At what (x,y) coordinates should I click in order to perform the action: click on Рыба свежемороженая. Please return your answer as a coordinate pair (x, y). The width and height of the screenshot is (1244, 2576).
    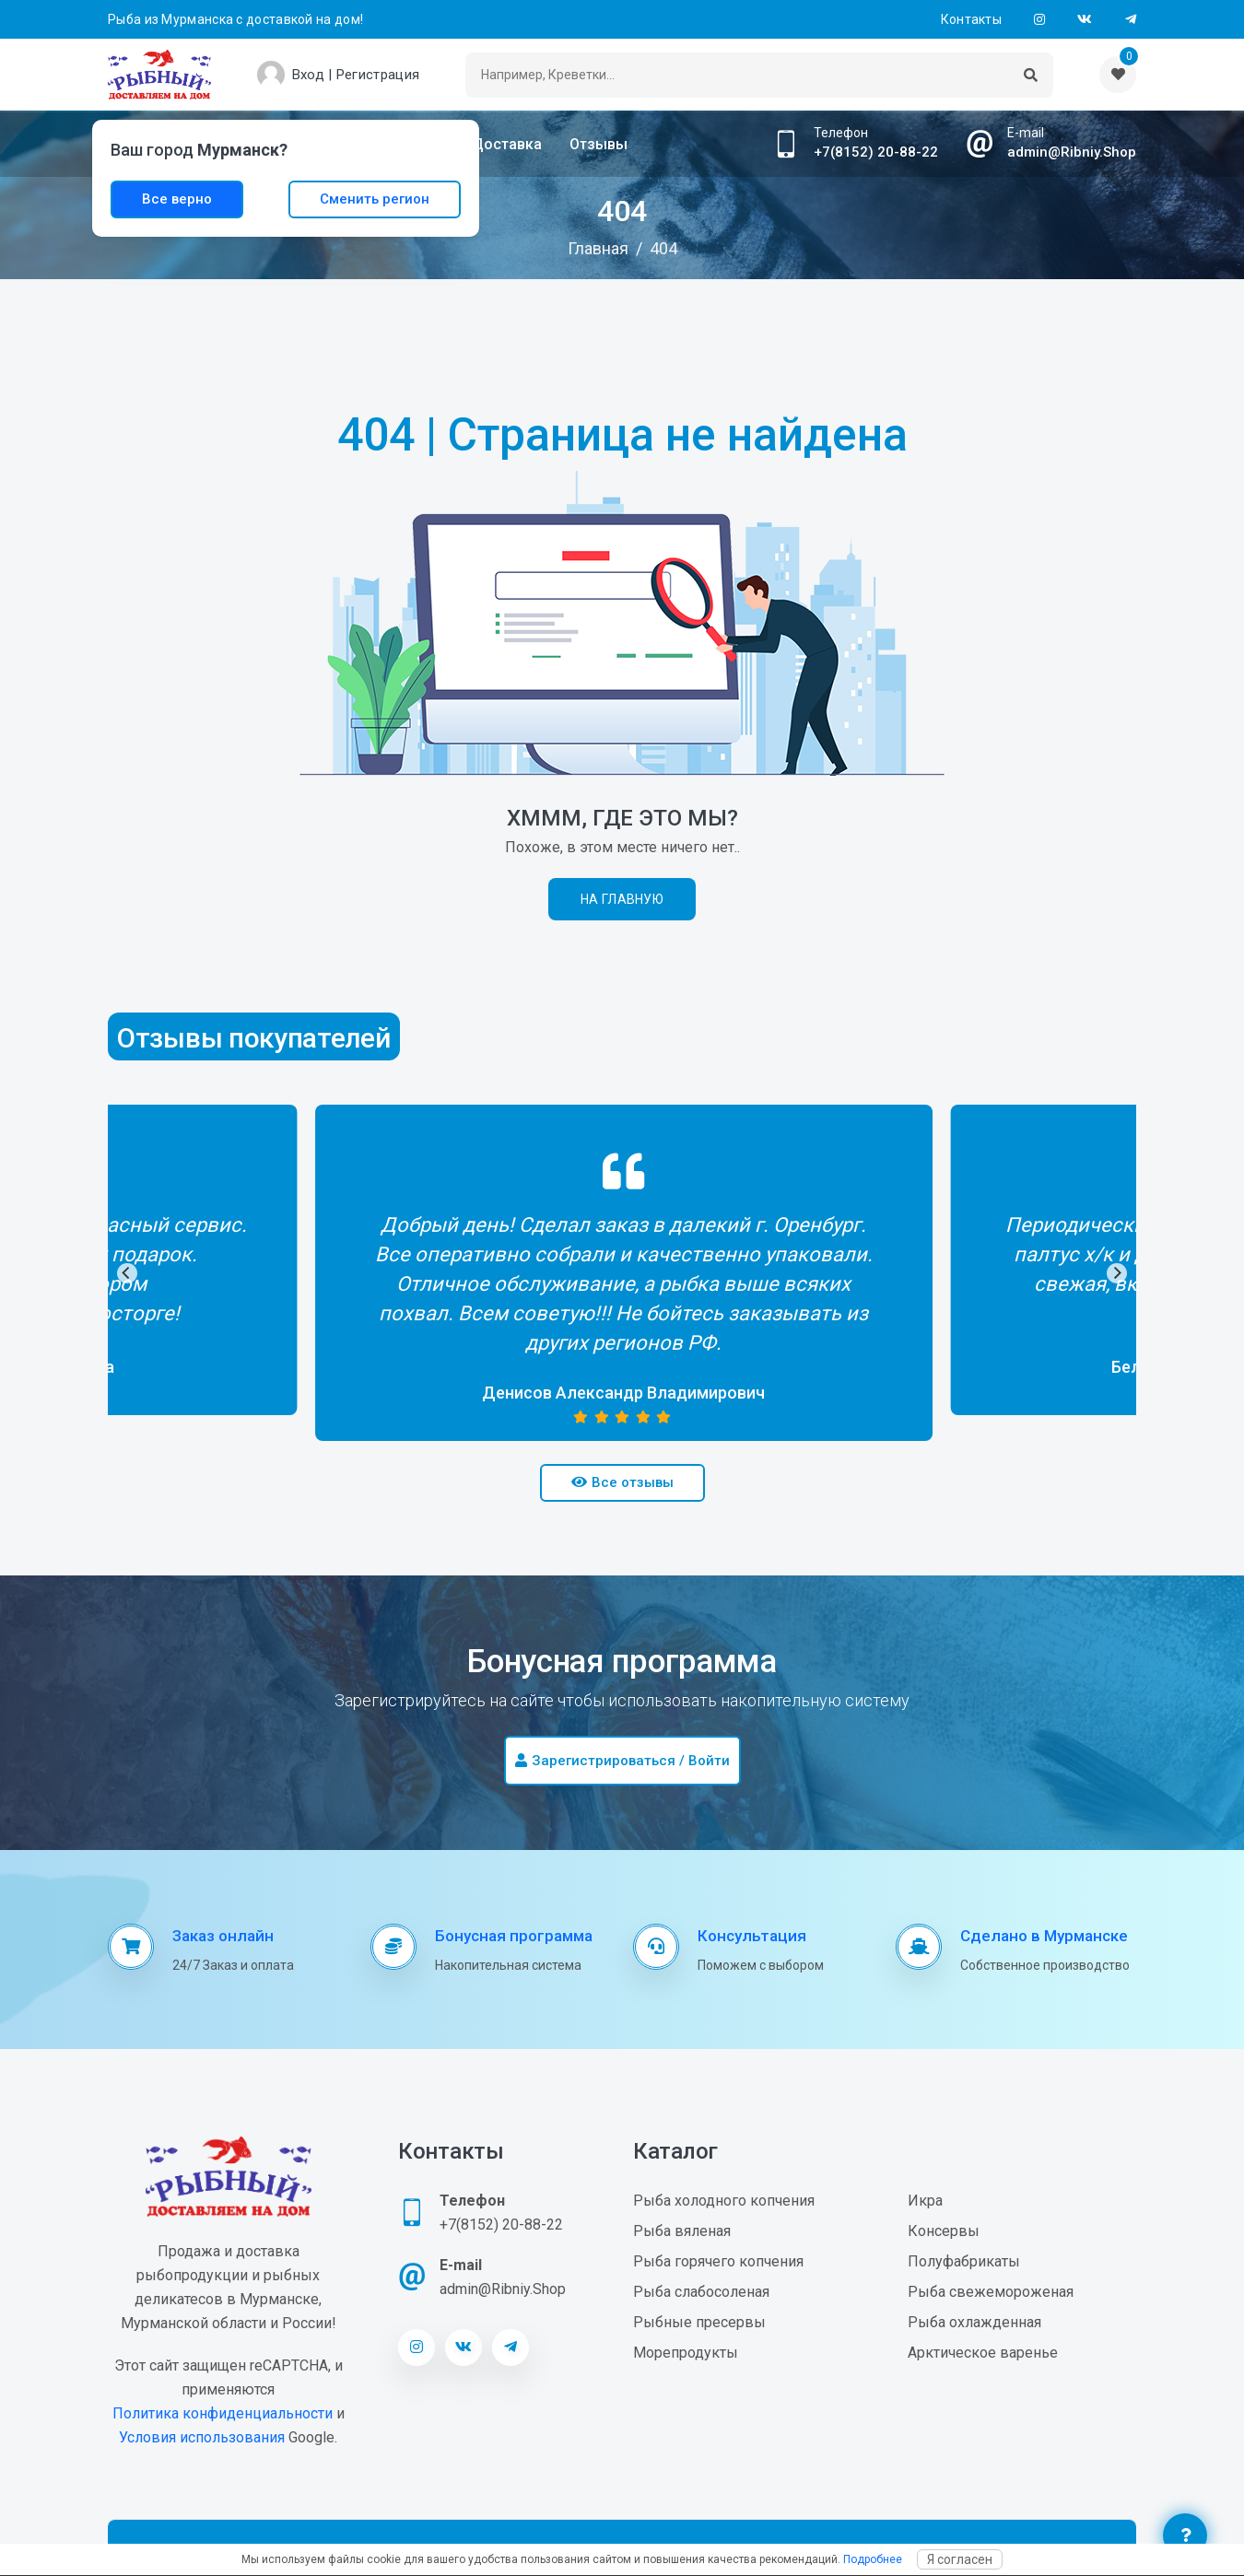
    Looking at the image, I should click on (991, 2292).